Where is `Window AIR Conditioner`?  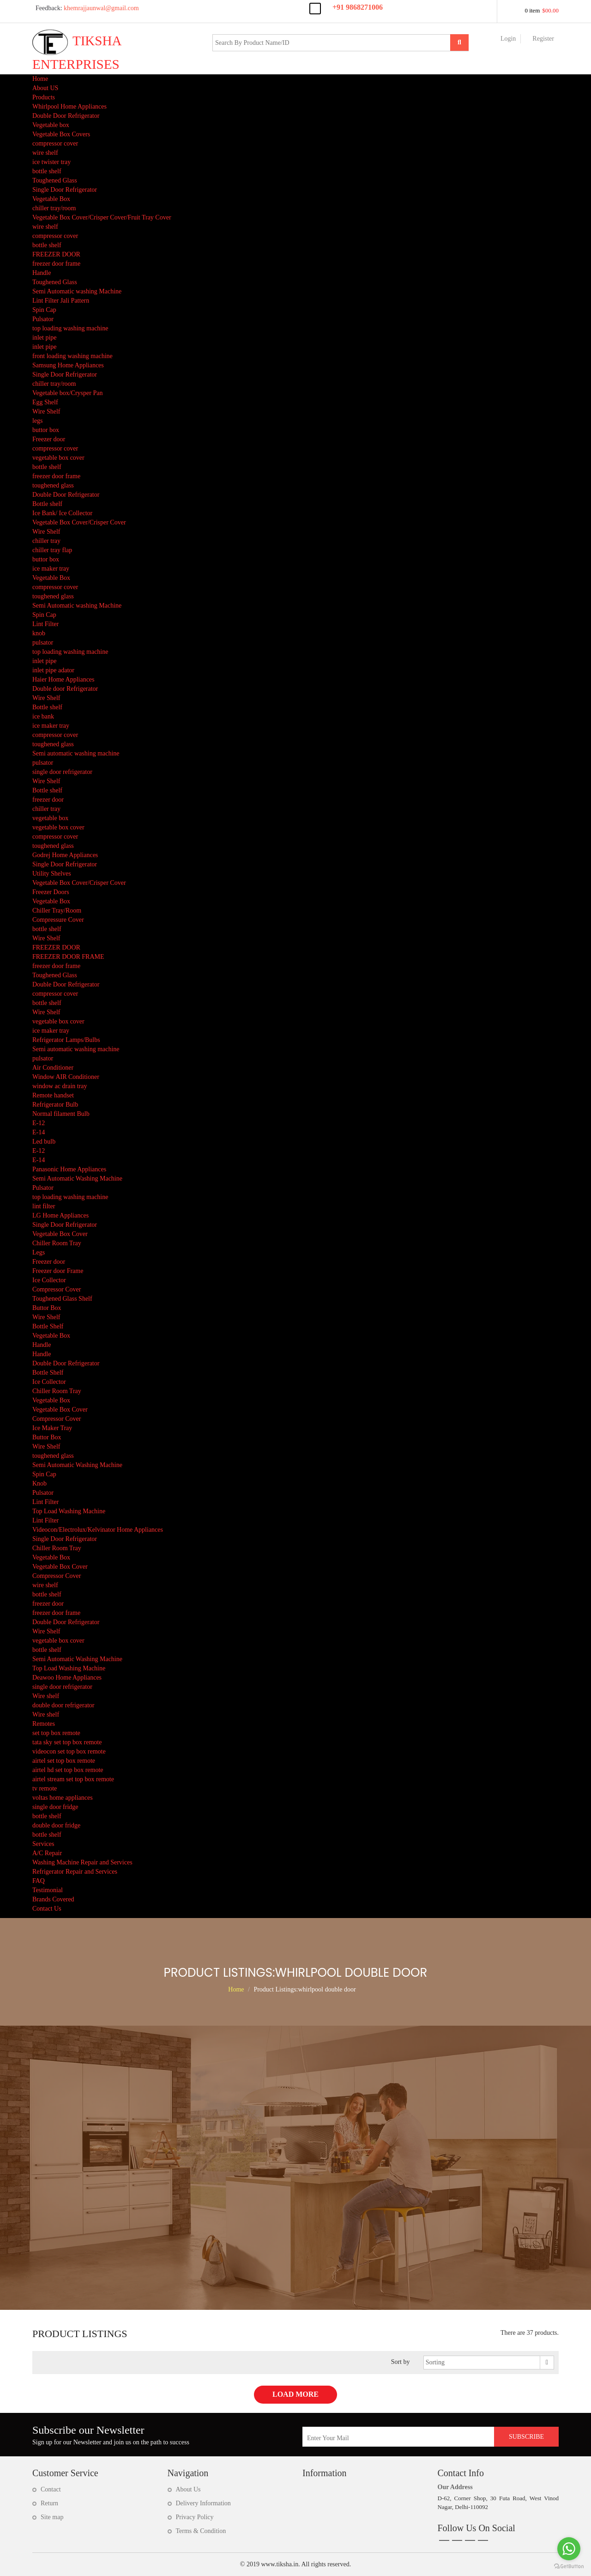
Window AIR Conditioner is located at coordinates (65, 1076).